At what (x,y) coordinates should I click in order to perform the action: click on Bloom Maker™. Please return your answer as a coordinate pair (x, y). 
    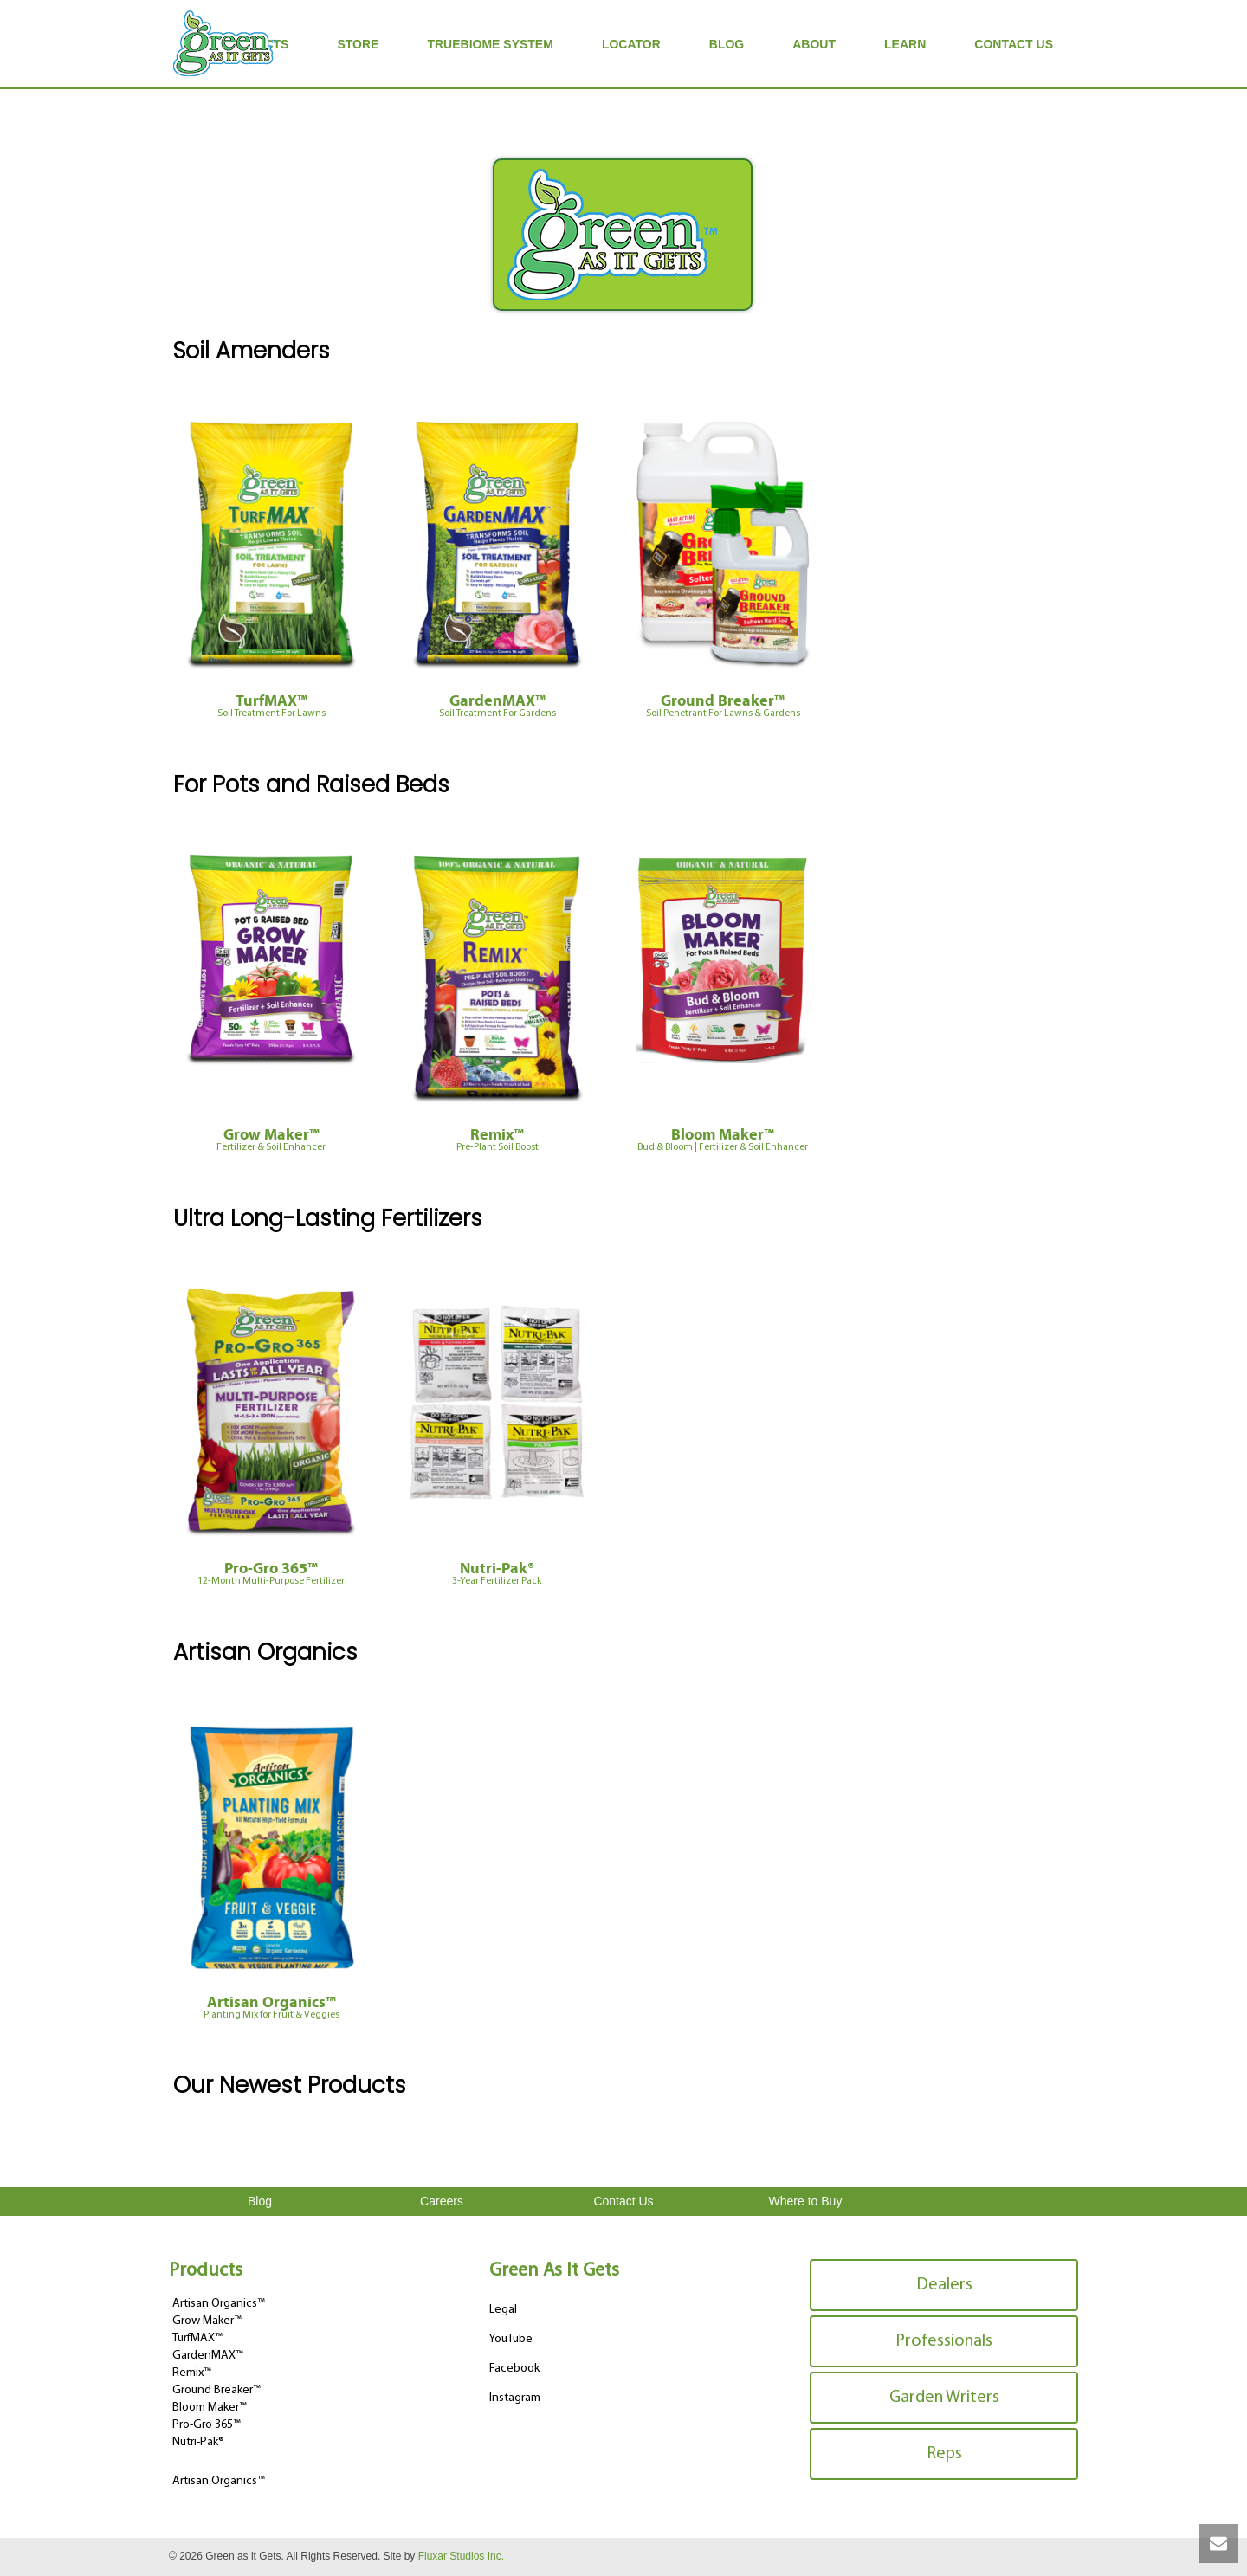
    Looking at the image, I should click on (722, 1141).